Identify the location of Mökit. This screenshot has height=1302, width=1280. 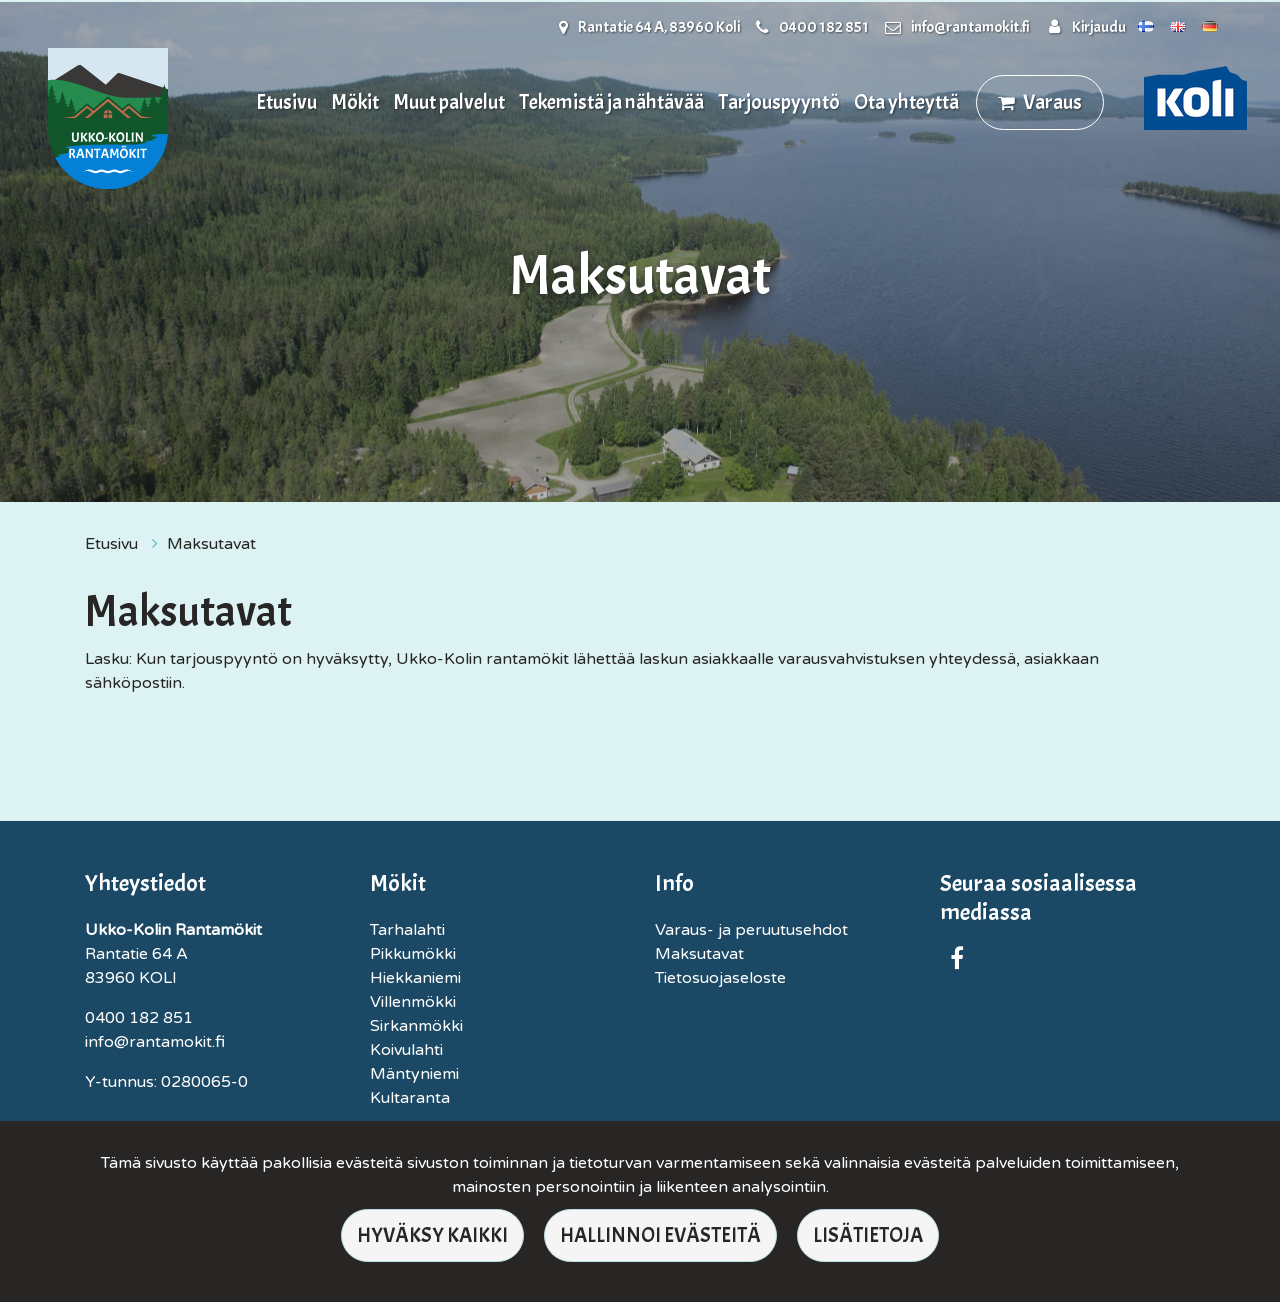
(355, 102).